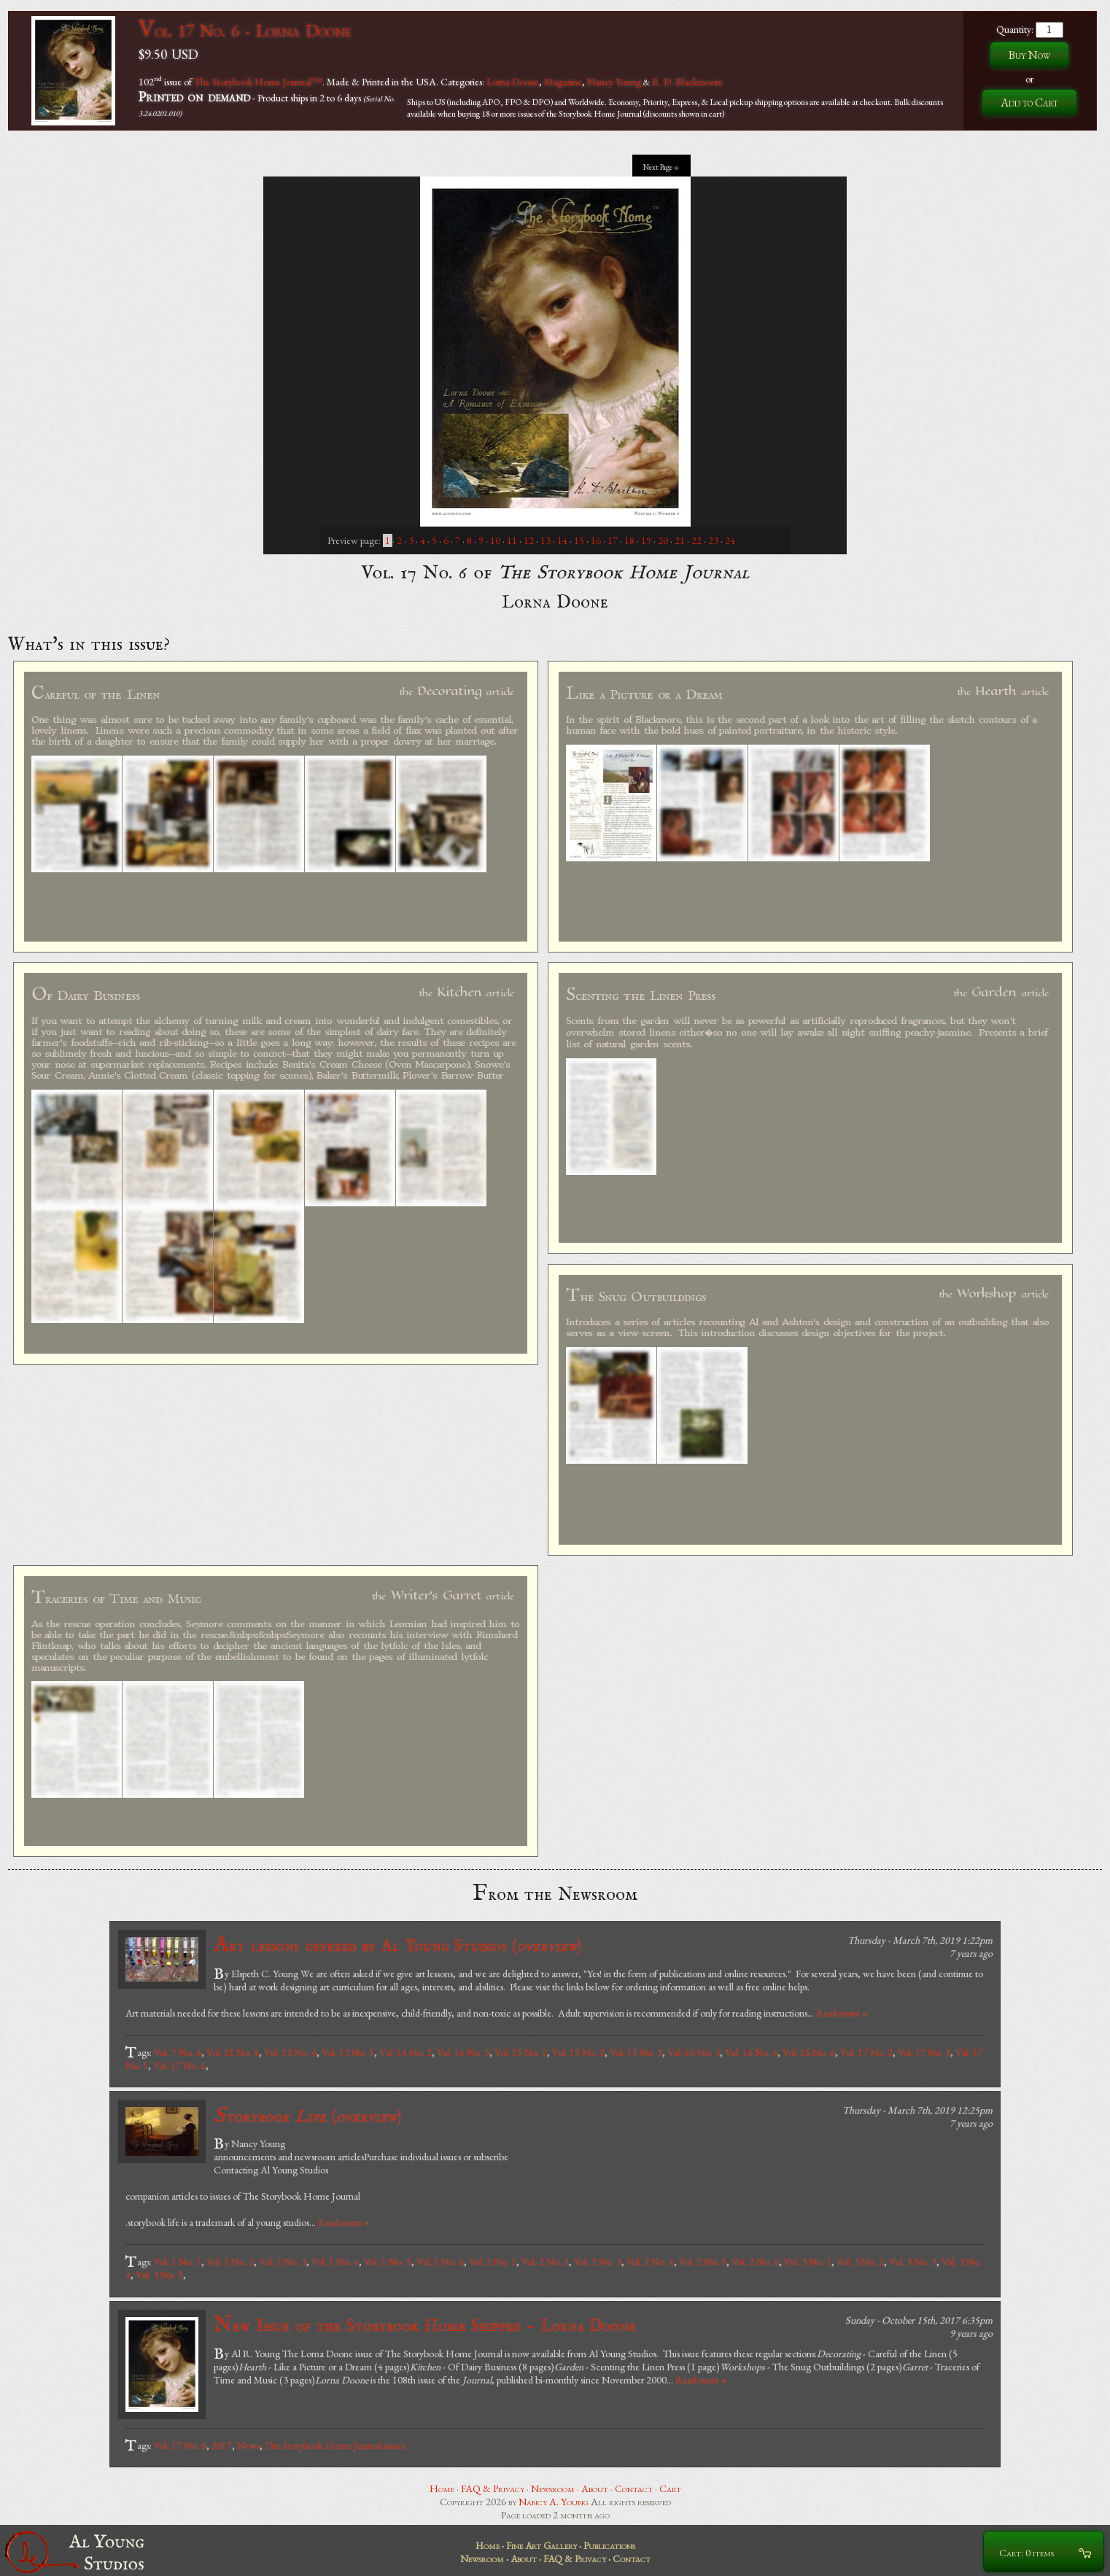 The height and width of the screenshot is (2576, 1110). Describe the element at coordinates (442, 2488) in the screenshot. I see `Home` at that location.